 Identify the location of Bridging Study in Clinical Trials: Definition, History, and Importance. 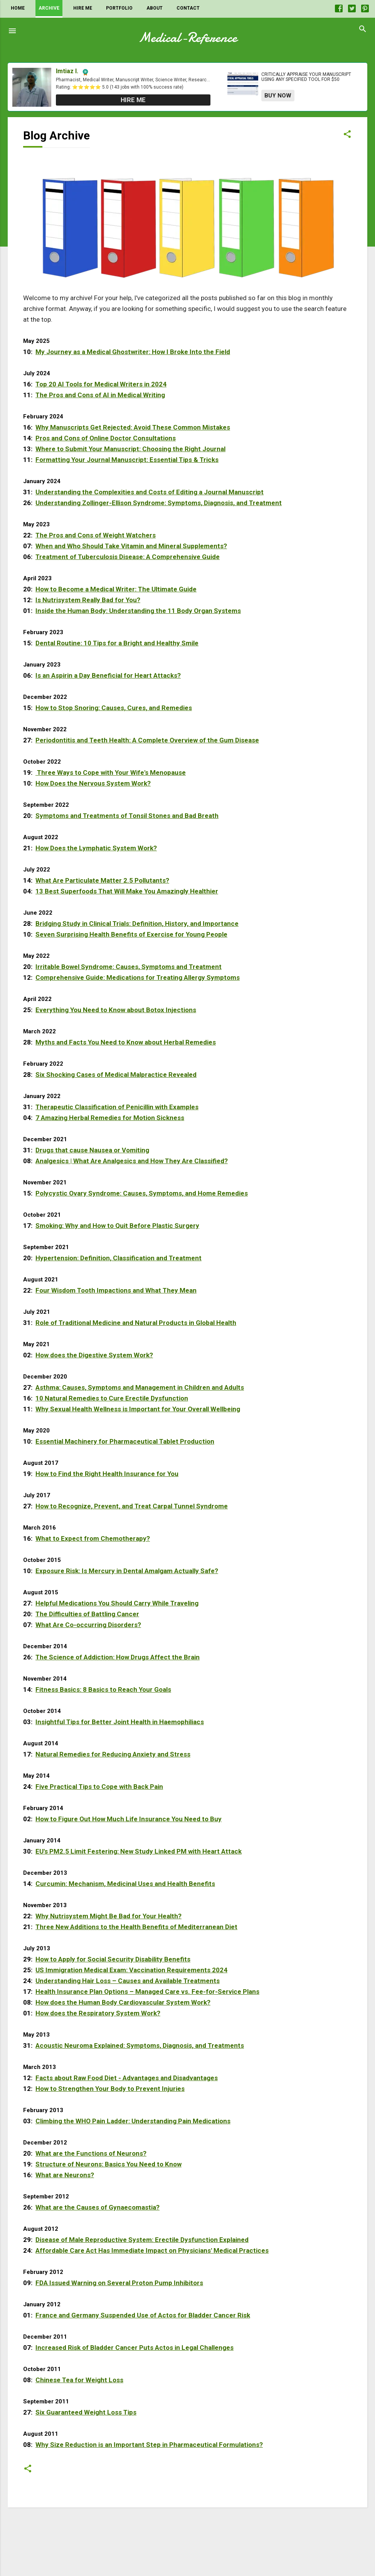
(137, 923).